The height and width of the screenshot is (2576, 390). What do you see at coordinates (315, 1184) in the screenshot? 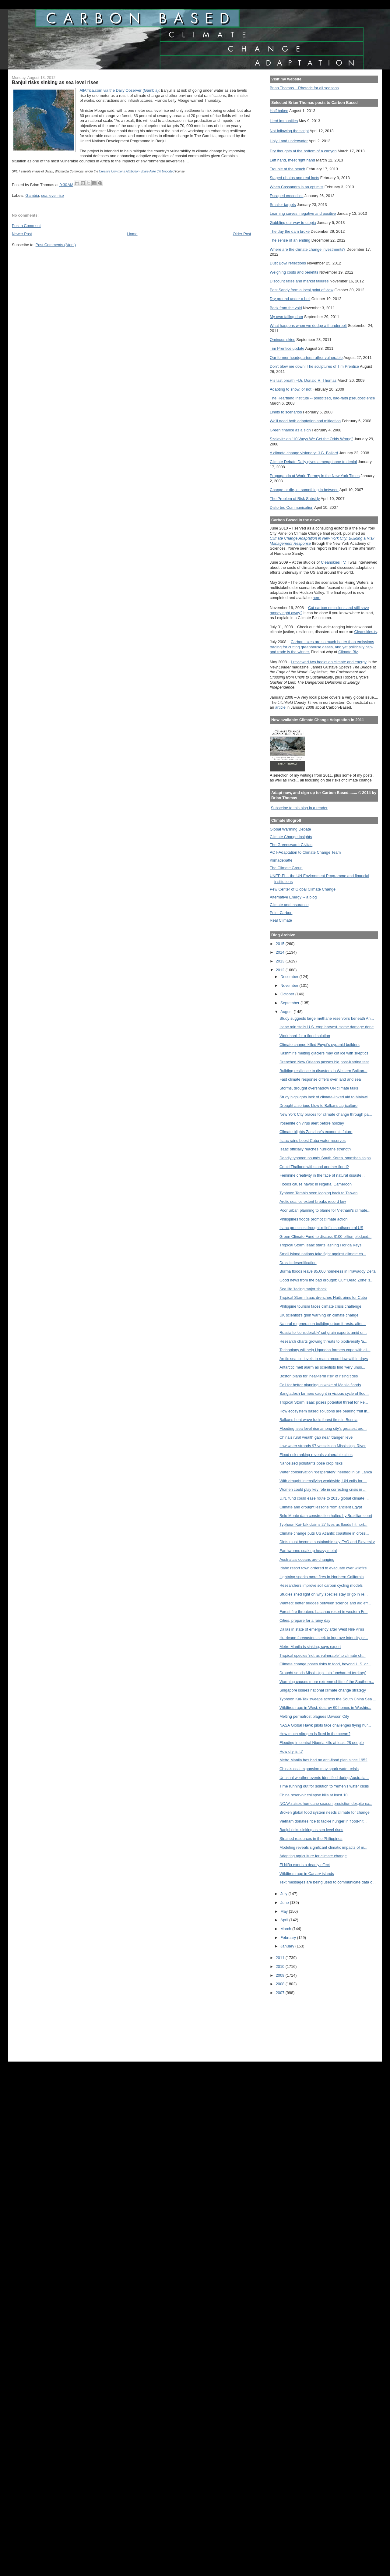
I see `Floods cause havoc in Nigeria, Cameroon` at bounding box center [315, 1184].